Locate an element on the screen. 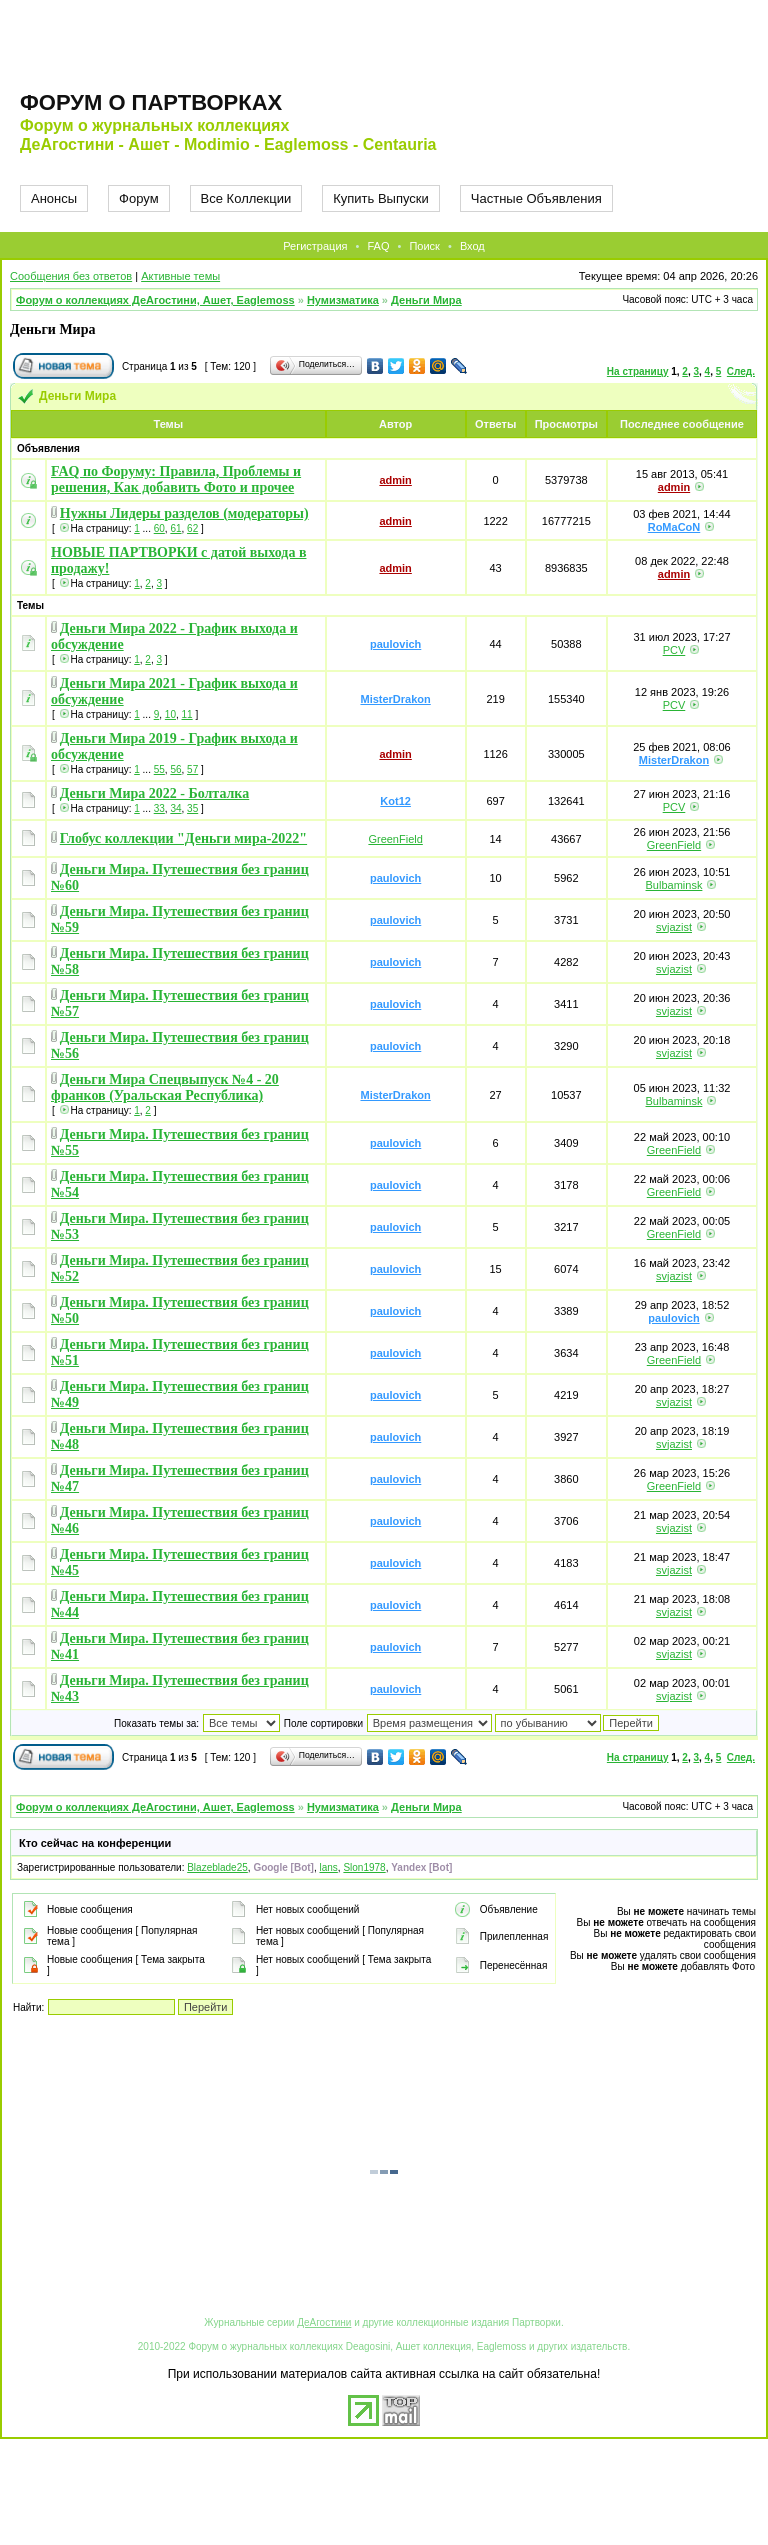 Image resolution: width=768 pixels, height=2545 pixels. Поиск is located at coordinates (424, 246).